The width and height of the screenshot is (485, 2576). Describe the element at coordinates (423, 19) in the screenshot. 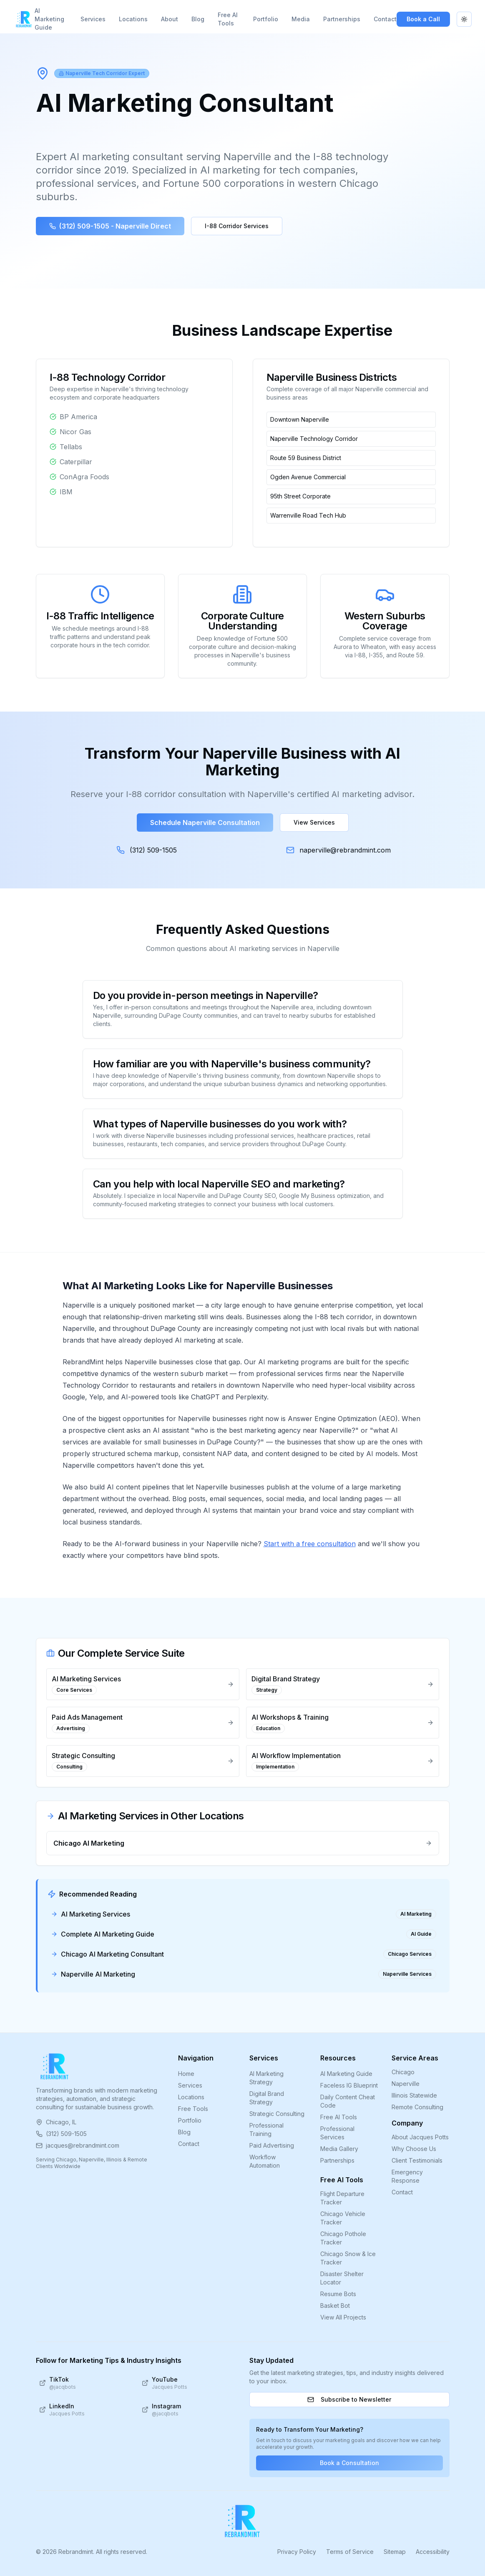

I see `Book a Call` at that location.